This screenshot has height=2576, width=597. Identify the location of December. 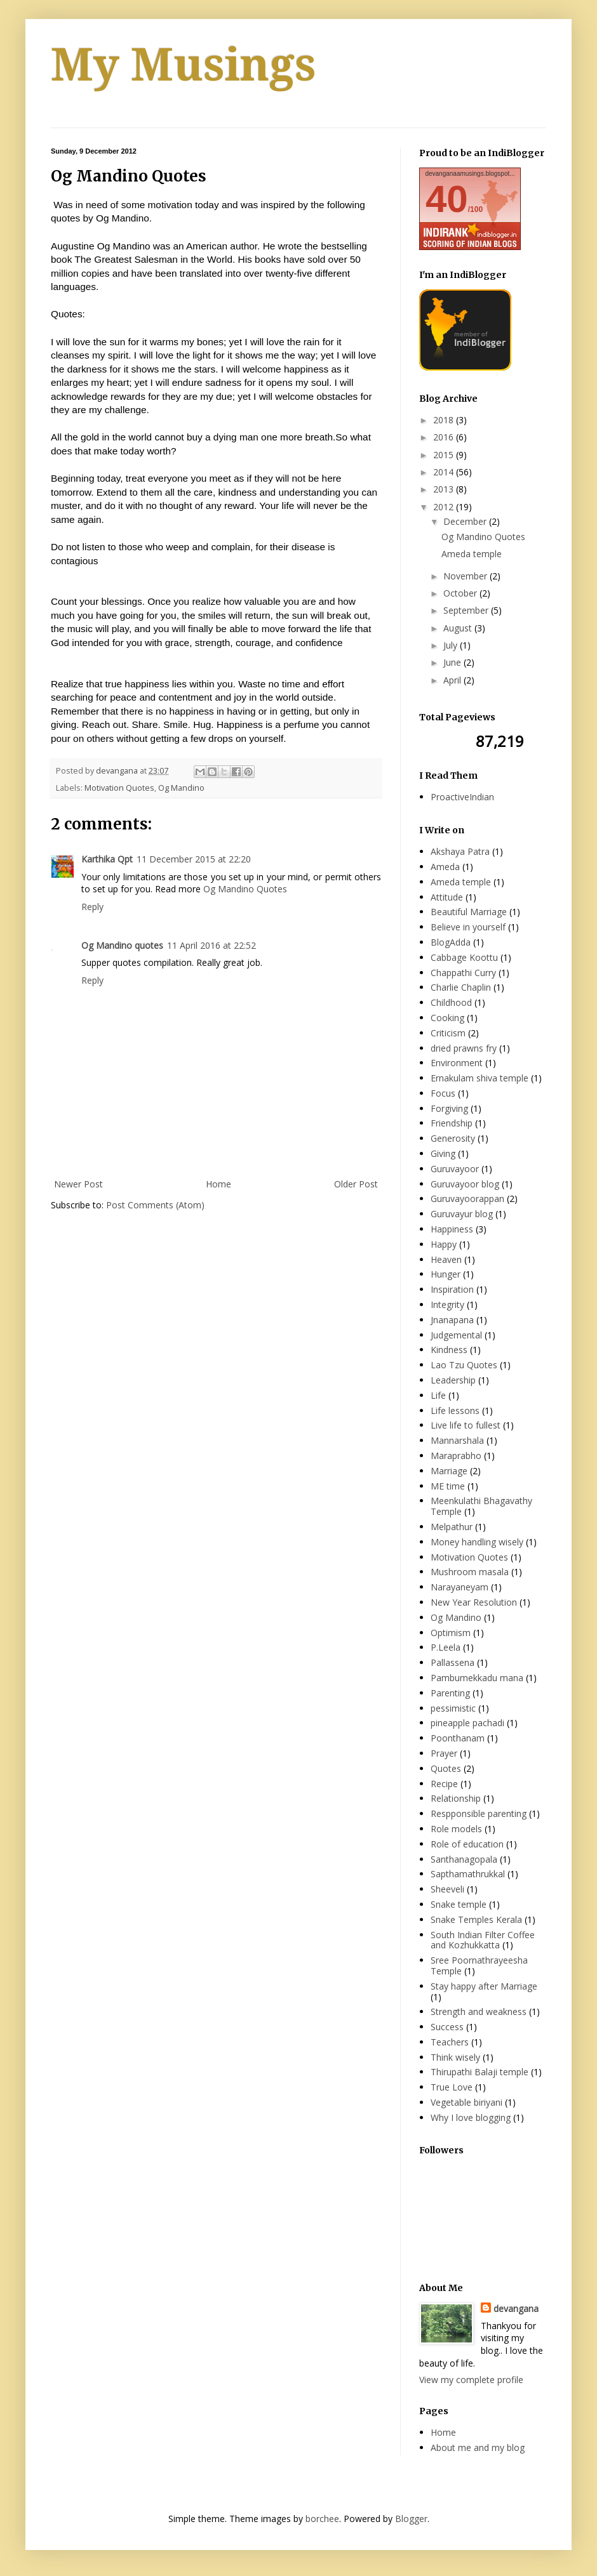
(466, 521).